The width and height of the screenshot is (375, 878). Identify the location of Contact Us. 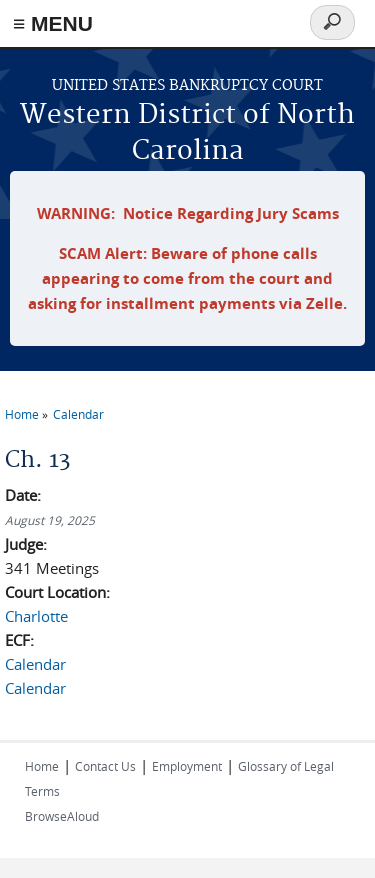
(105, 766).